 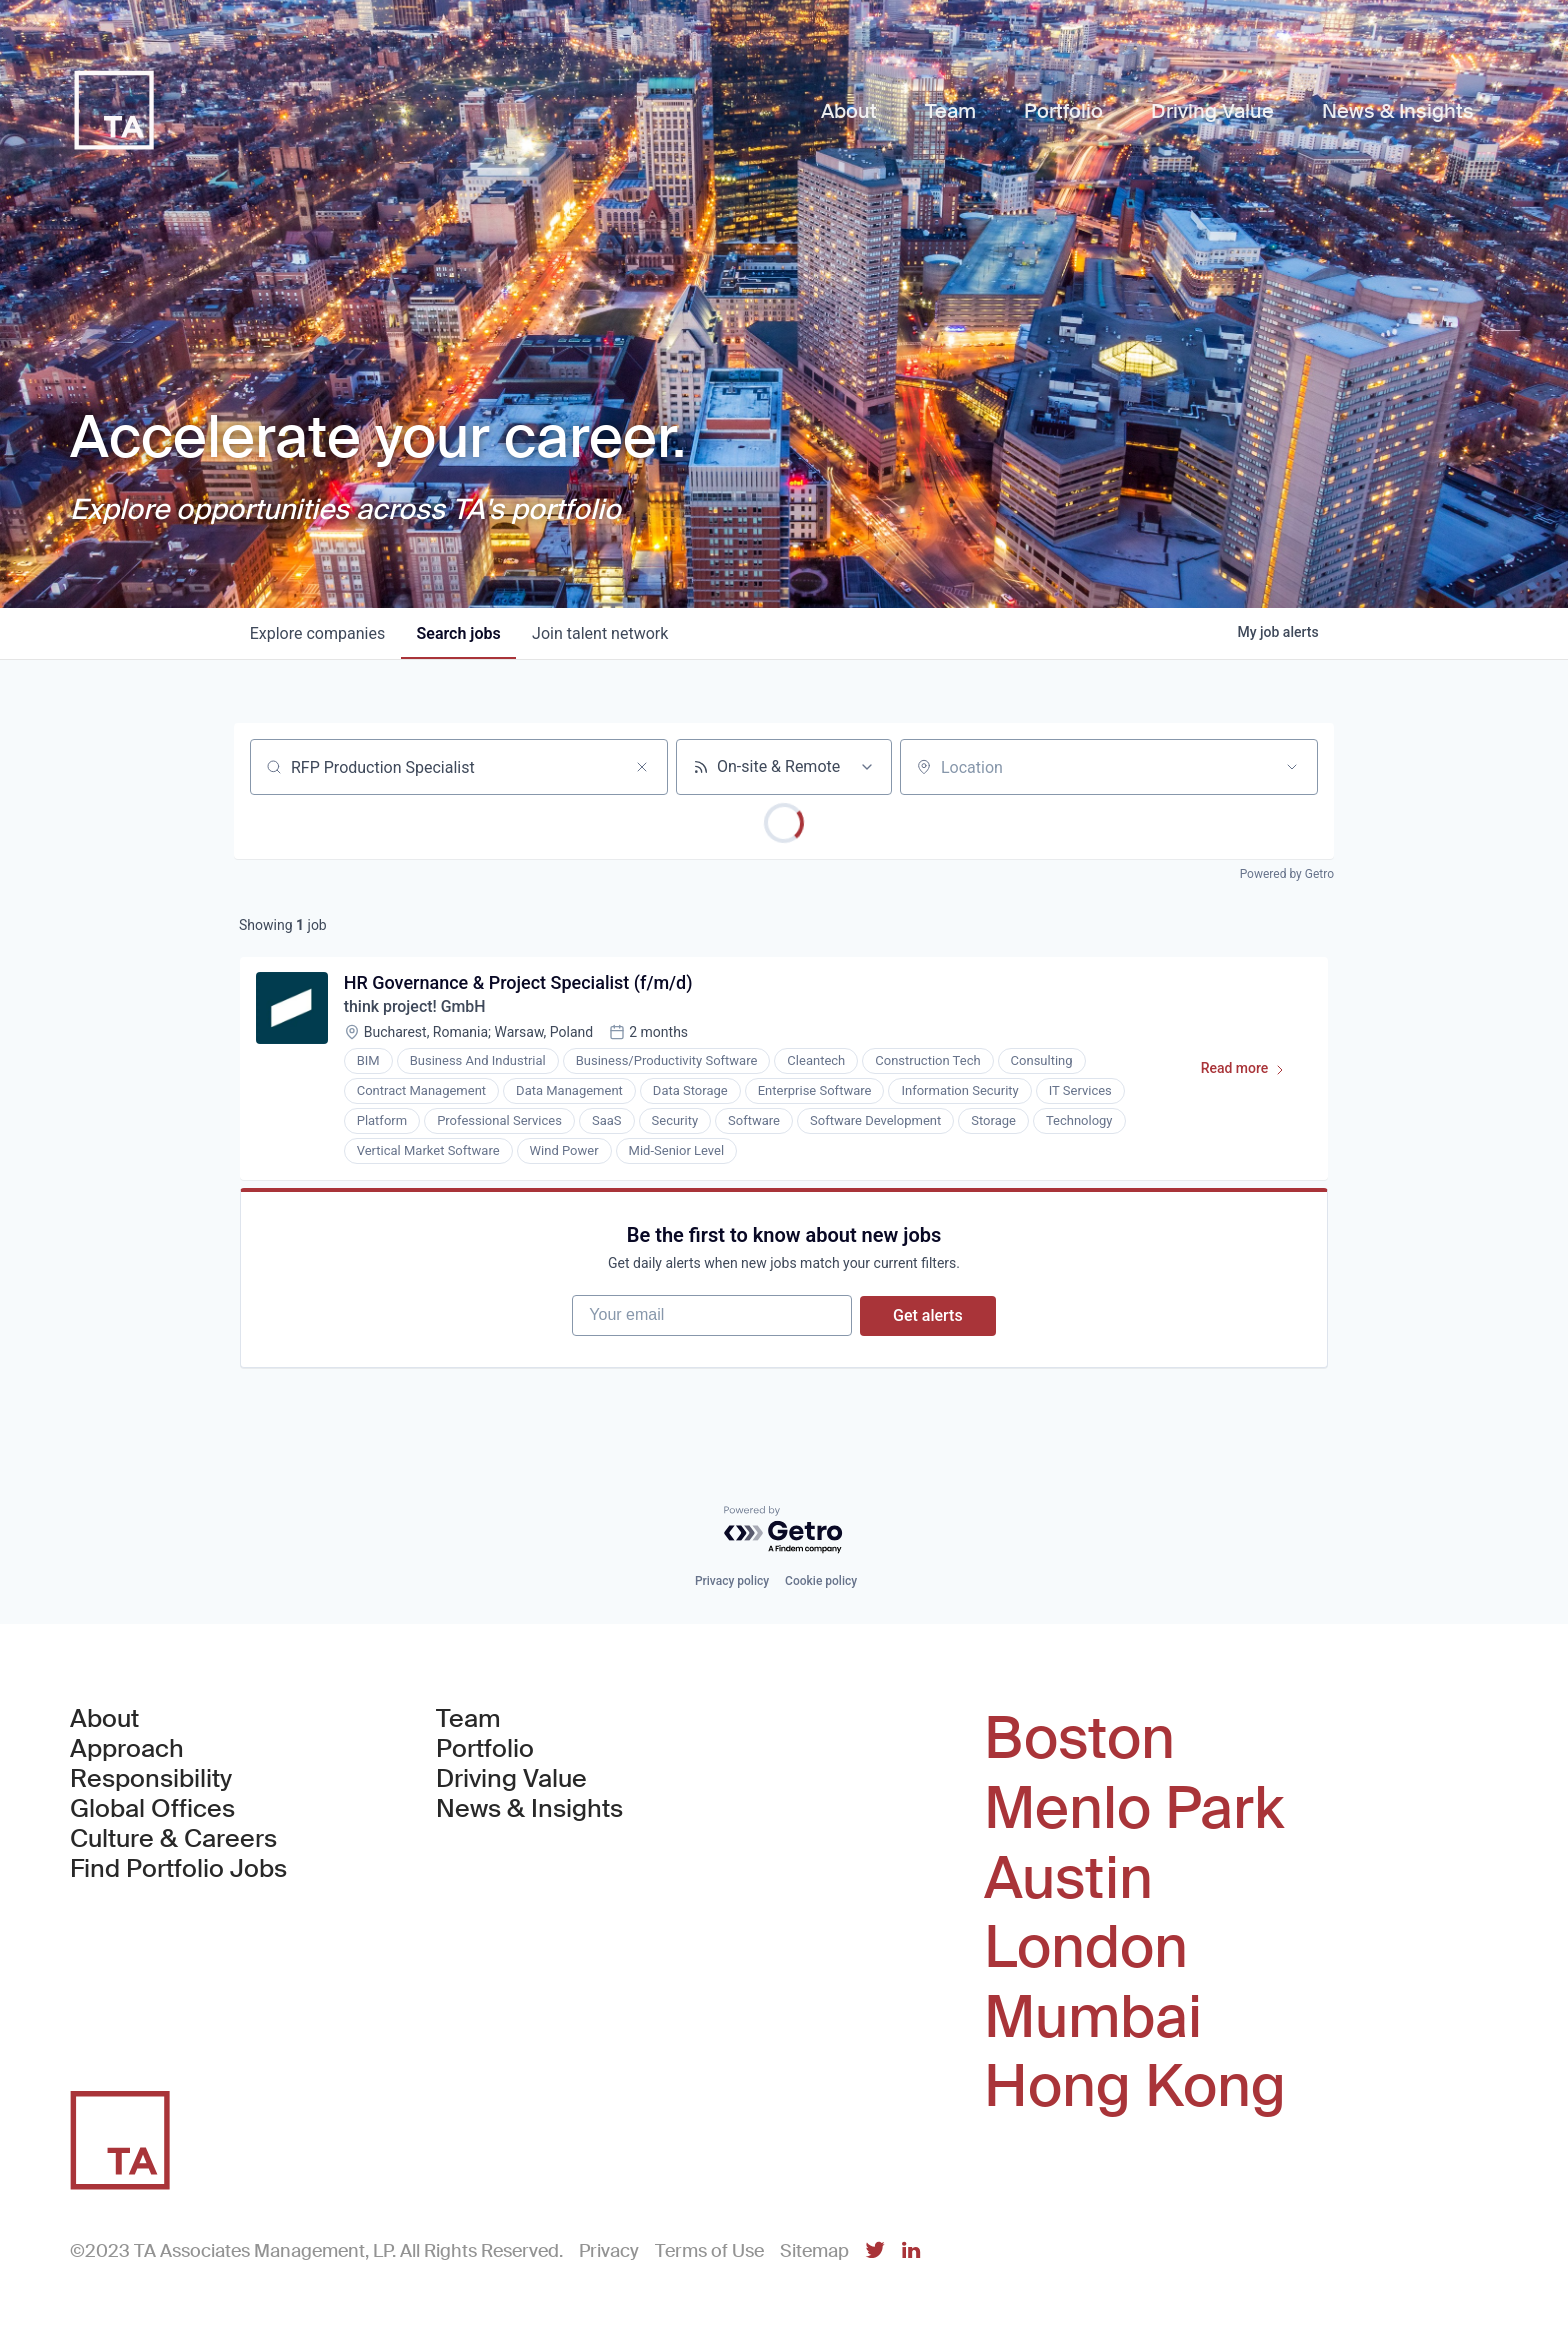 I want to click on Culture & Careers, so click(x=173, y=1840).